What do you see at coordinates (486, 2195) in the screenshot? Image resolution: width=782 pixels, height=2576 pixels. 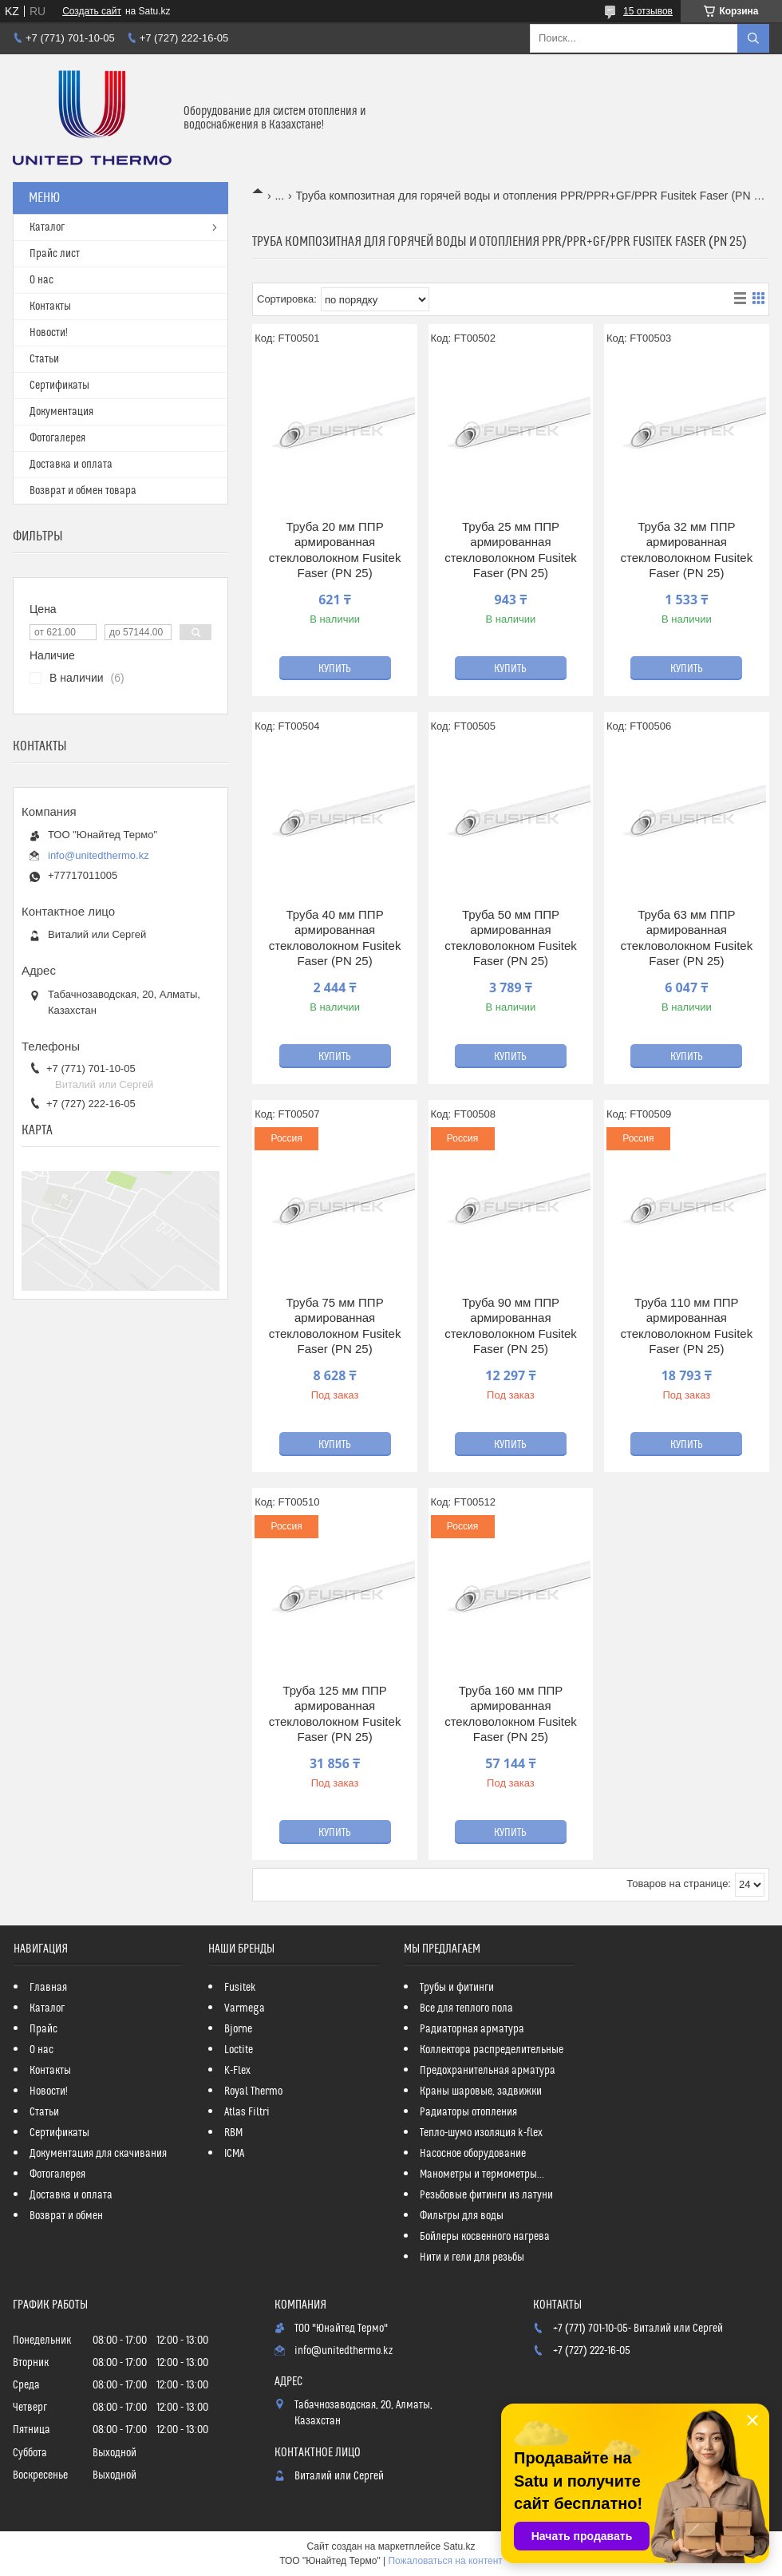 I see `Резьбовые фитинги из латуни` at bounding box center [486, 2195].